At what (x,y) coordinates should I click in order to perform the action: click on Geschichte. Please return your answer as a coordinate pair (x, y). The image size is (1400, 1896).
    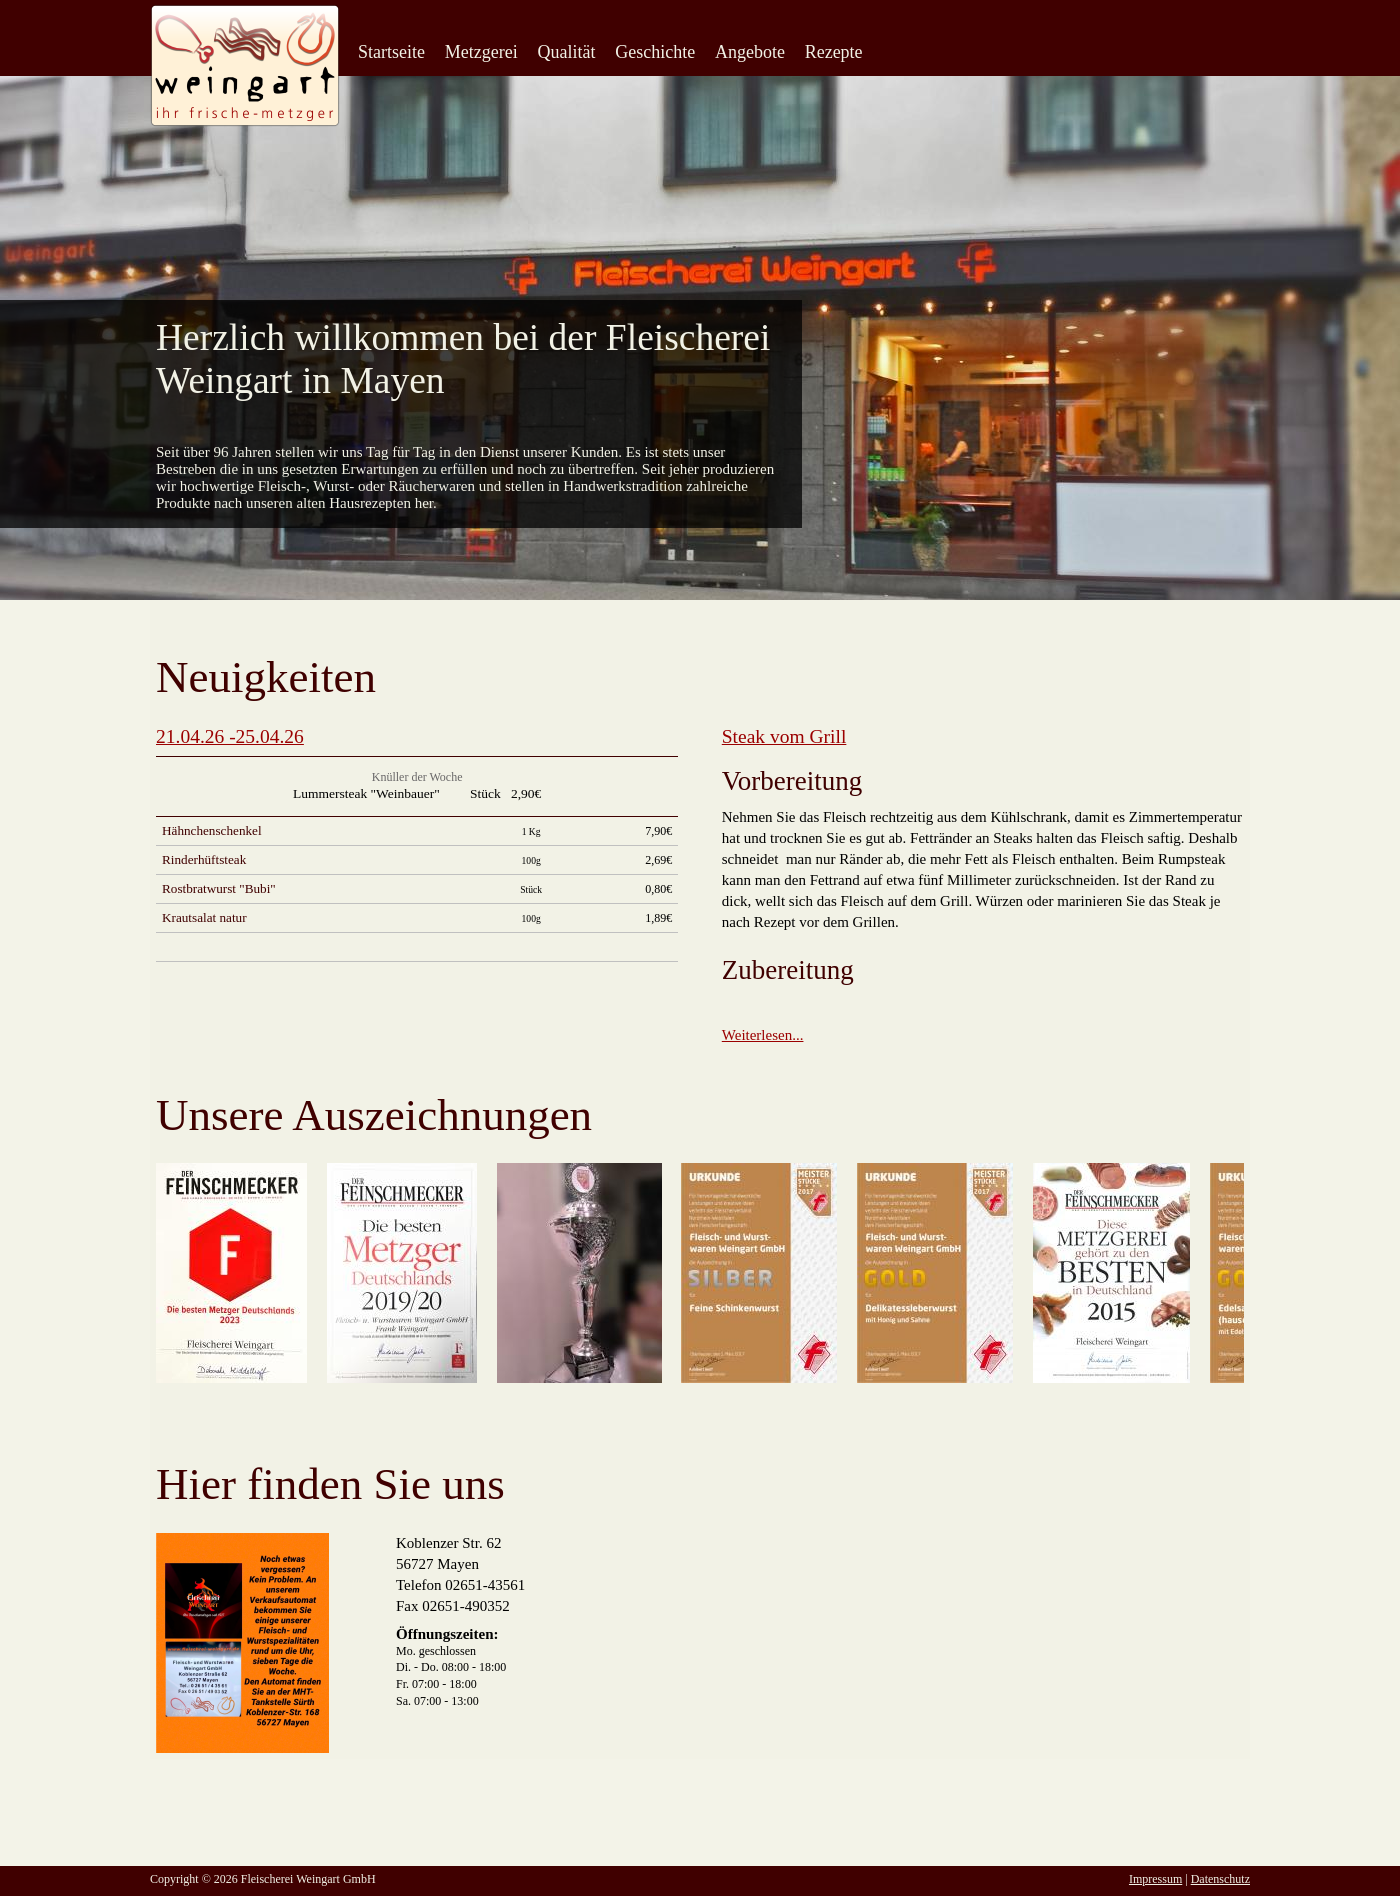
    Looking at the image, I should click on (655, 52).